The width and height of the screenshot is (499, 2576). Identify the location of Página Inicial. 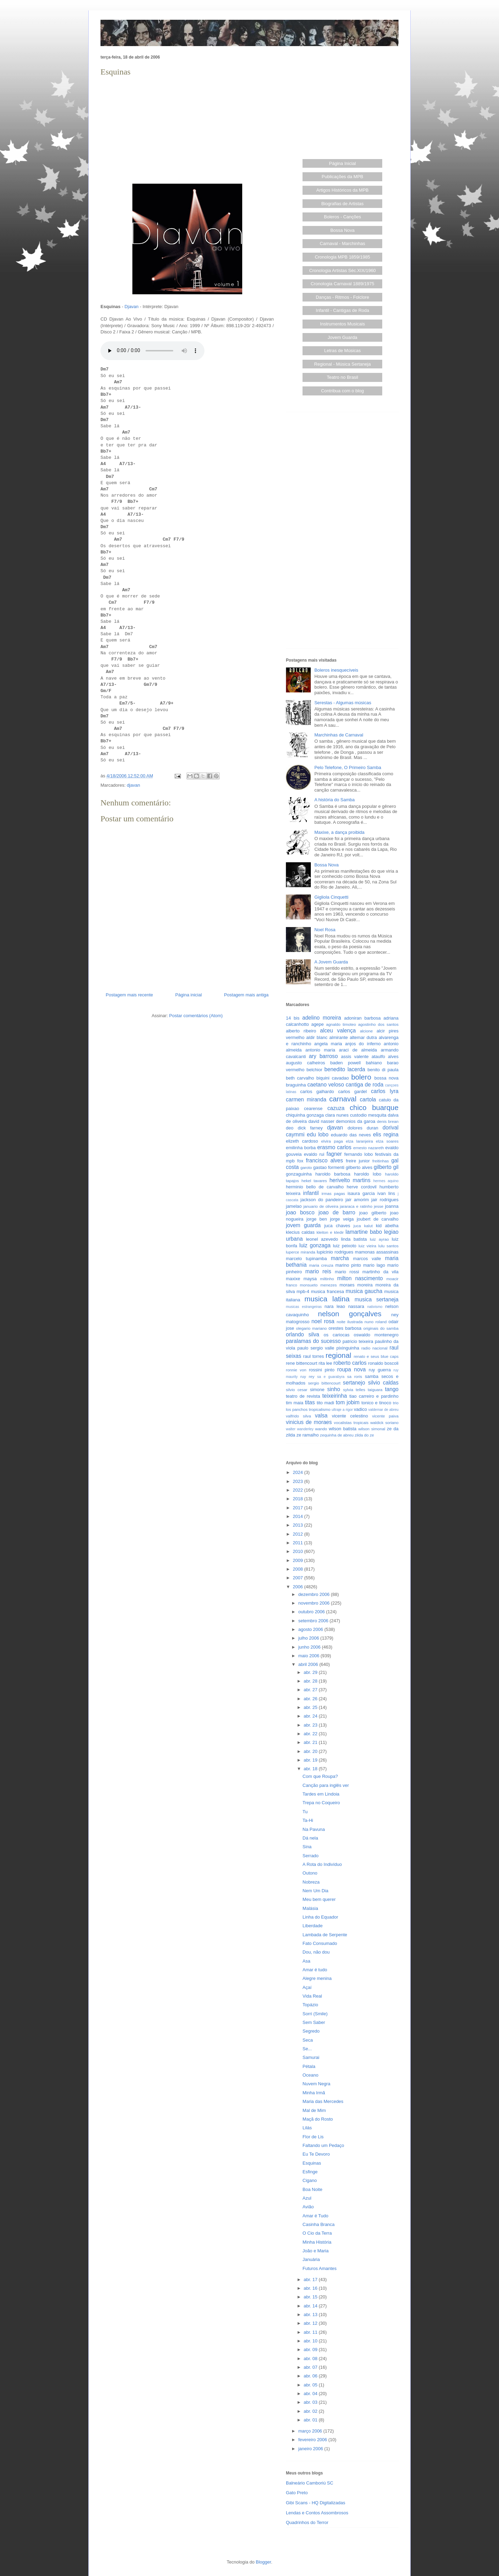
(342, 163).